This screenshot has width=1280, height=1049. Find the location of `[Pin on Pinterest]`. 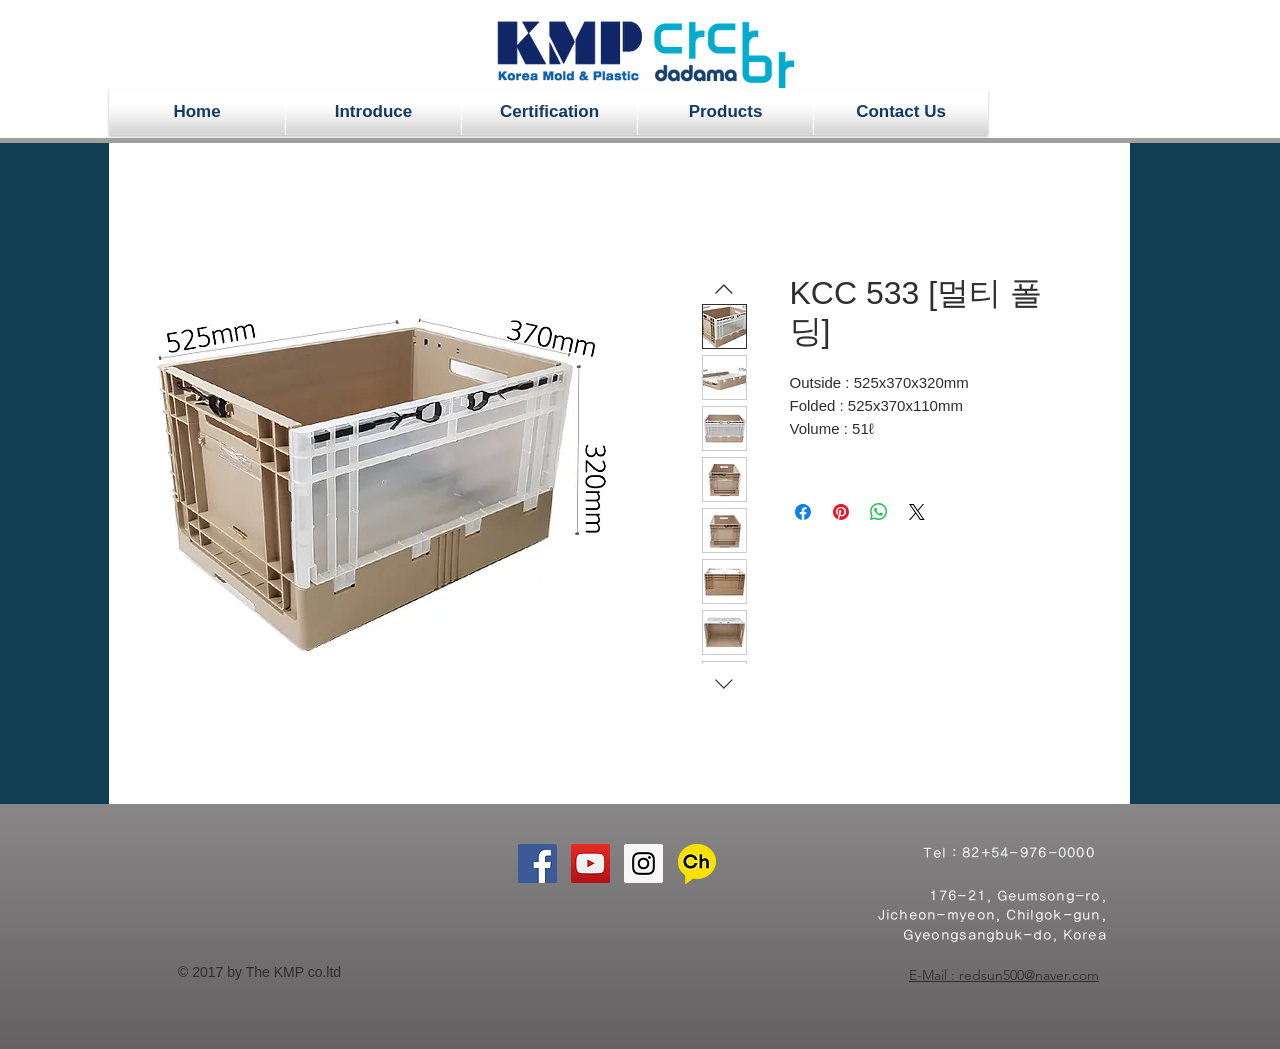

[Pin on Pinterest] is located at coordinates (841, 512).